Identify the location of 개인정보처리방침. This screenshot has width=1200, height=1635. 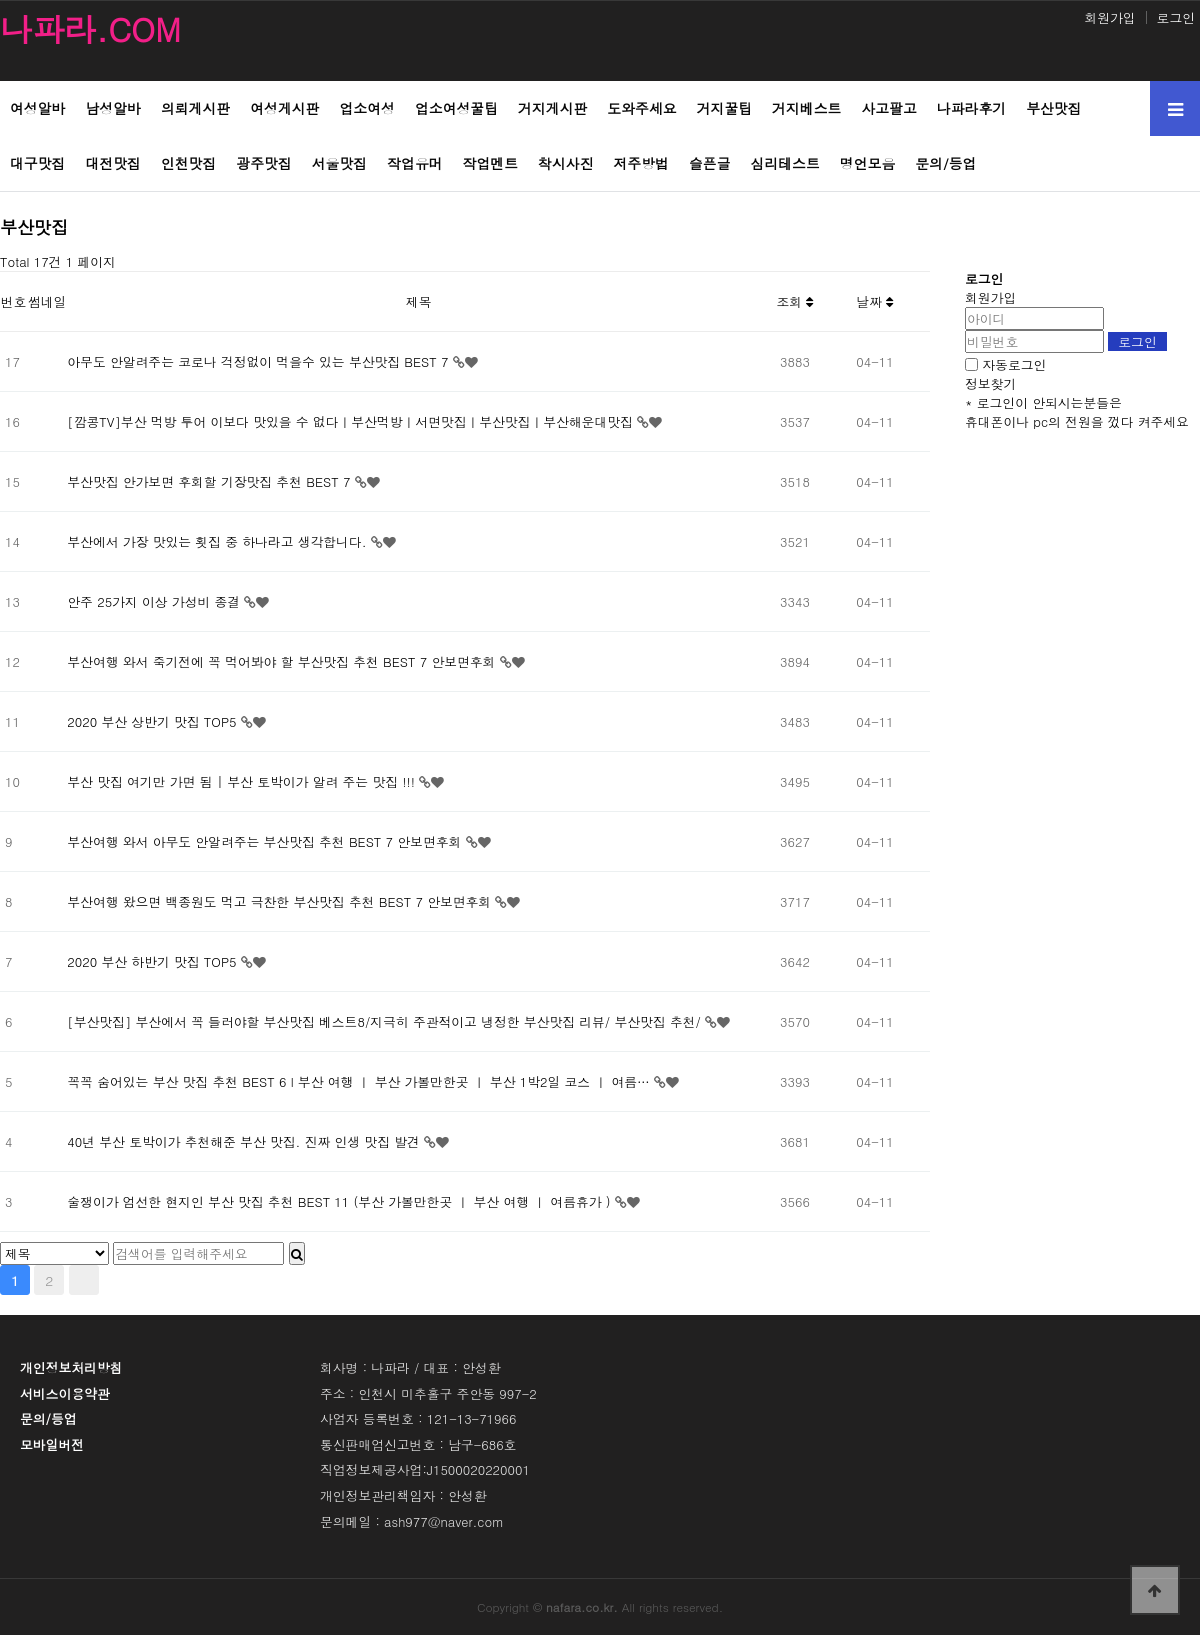
(71, 1367).